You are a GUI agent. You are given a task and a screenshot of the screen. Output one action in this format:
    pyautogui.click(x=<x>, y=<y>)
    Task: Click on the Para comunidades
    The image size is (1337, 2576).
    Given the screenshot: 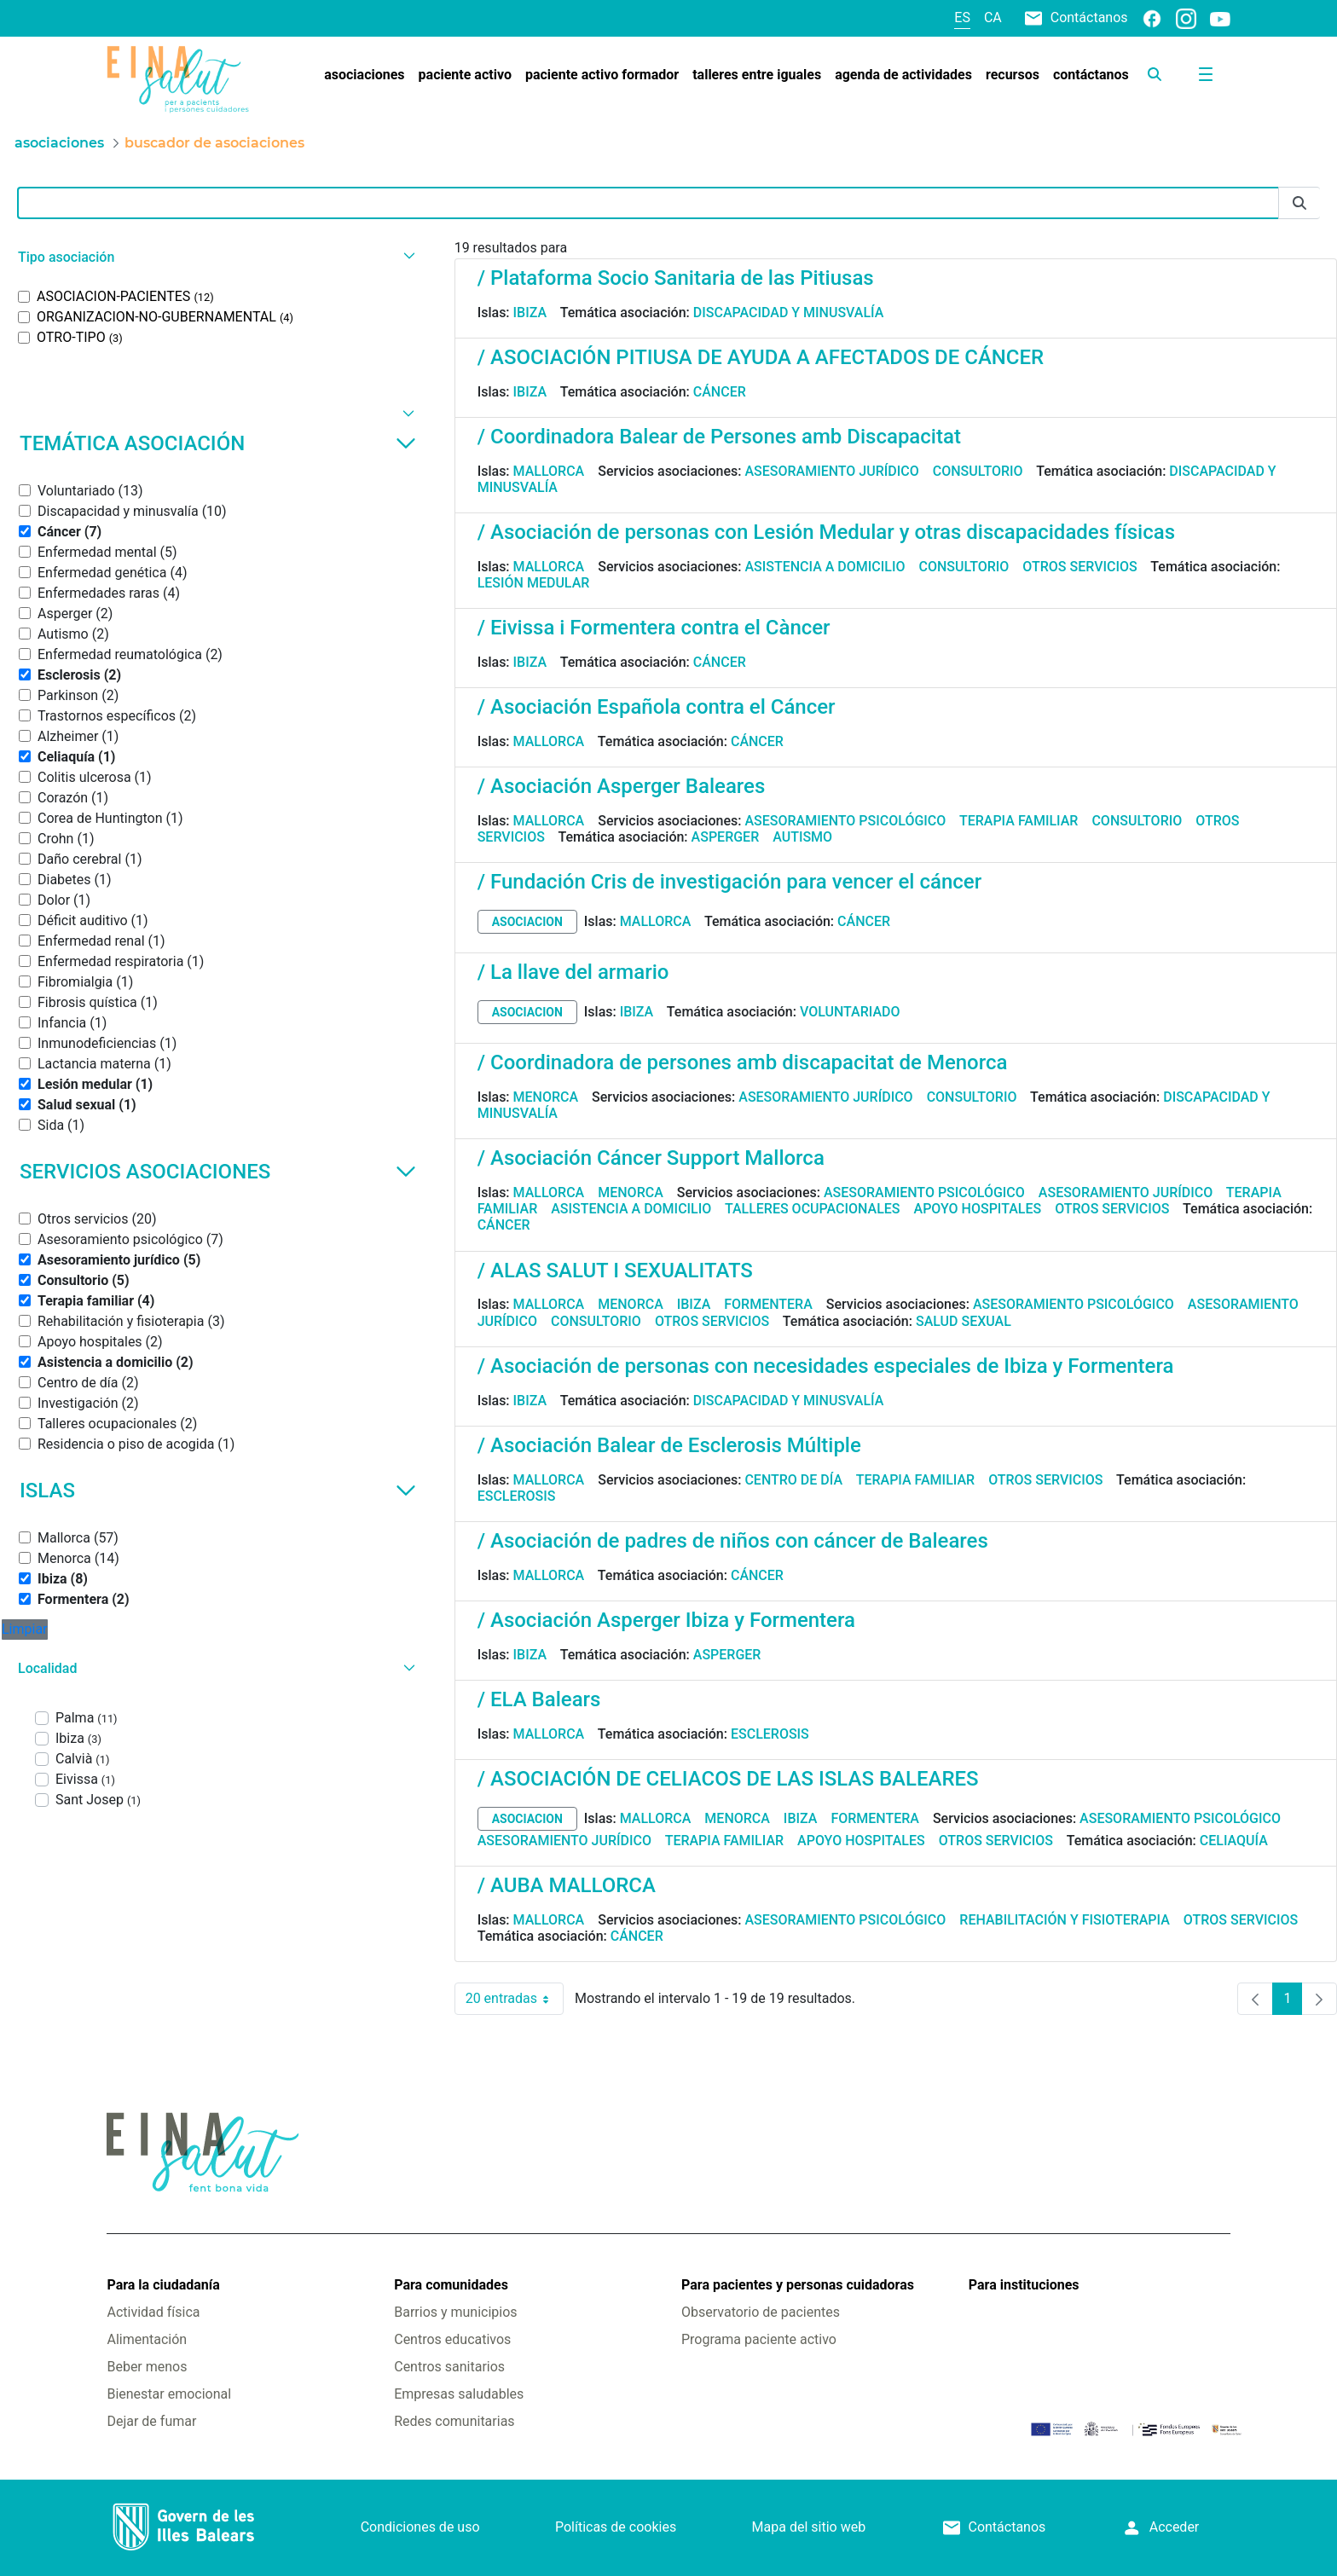 What is the action you would take?
    pyautogui.click(x=451, y=2285)
    